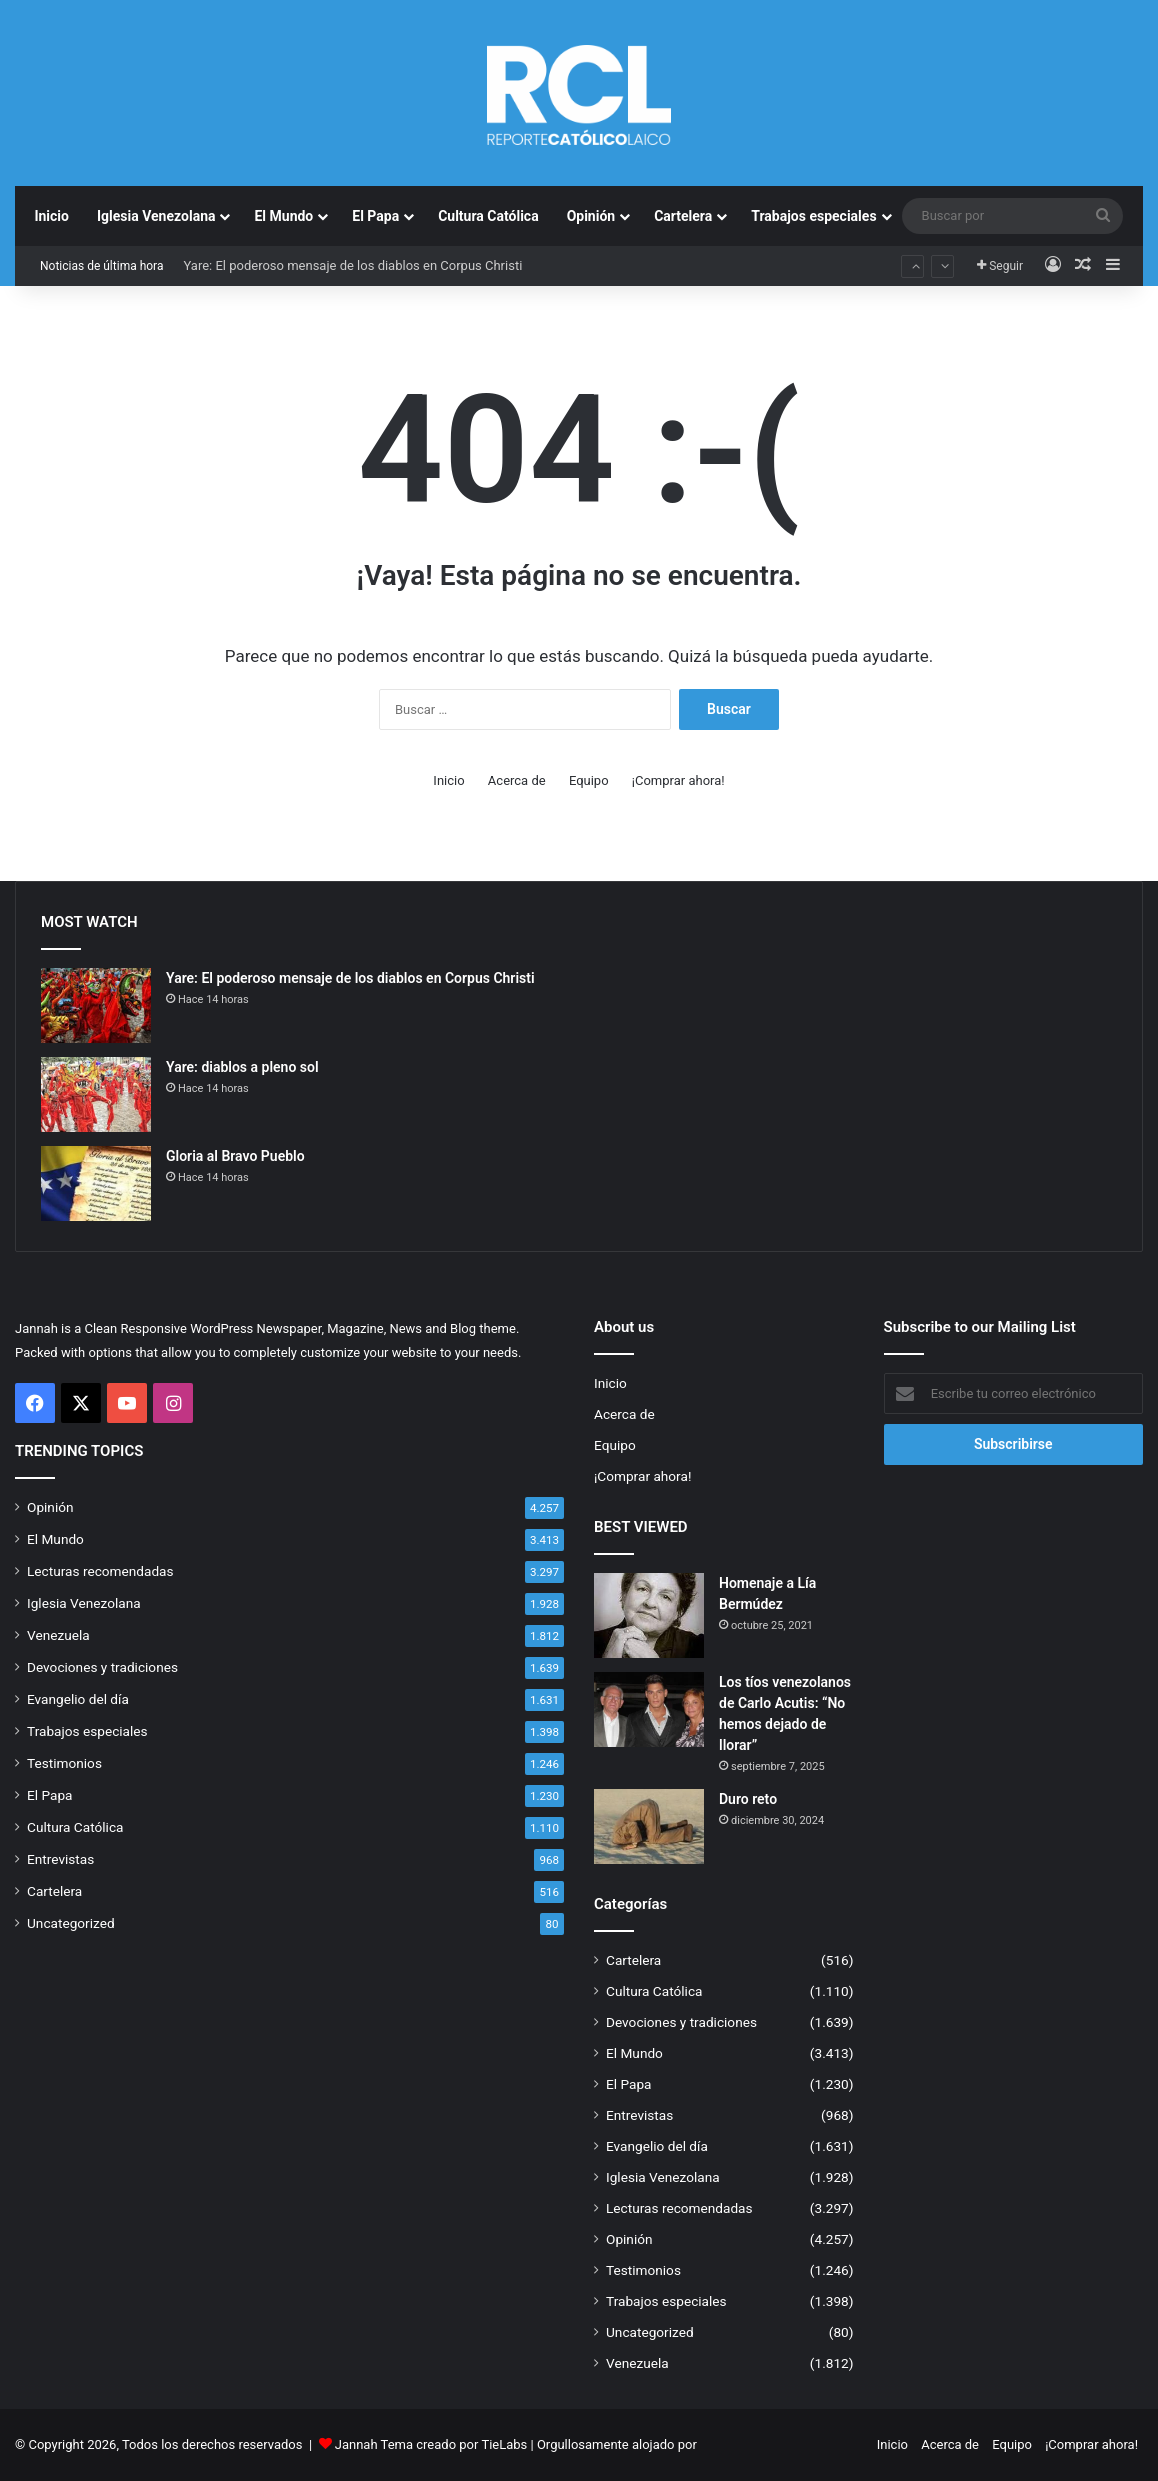 This screenshot has height=2481, width=1158. I want to click on Cultura Católica, so click(488, 216).